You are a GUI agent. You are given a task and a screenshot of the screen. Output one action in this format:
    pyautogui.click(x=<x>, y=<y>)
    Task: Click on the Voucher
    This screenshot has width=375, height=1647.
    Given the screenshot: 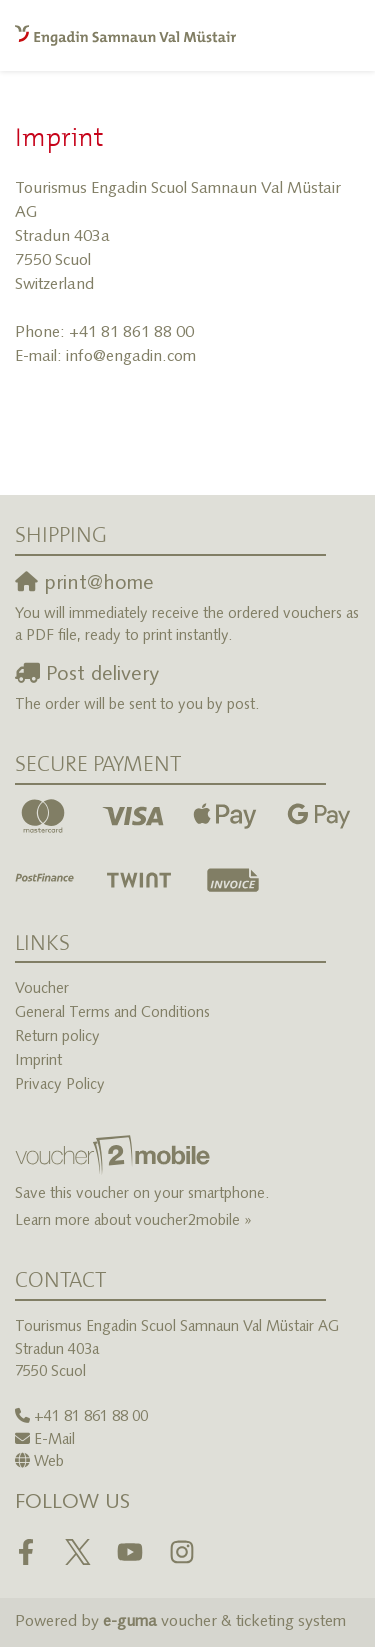 What is the action you would take?
    pyautogui.click(x=42, y=989)
    